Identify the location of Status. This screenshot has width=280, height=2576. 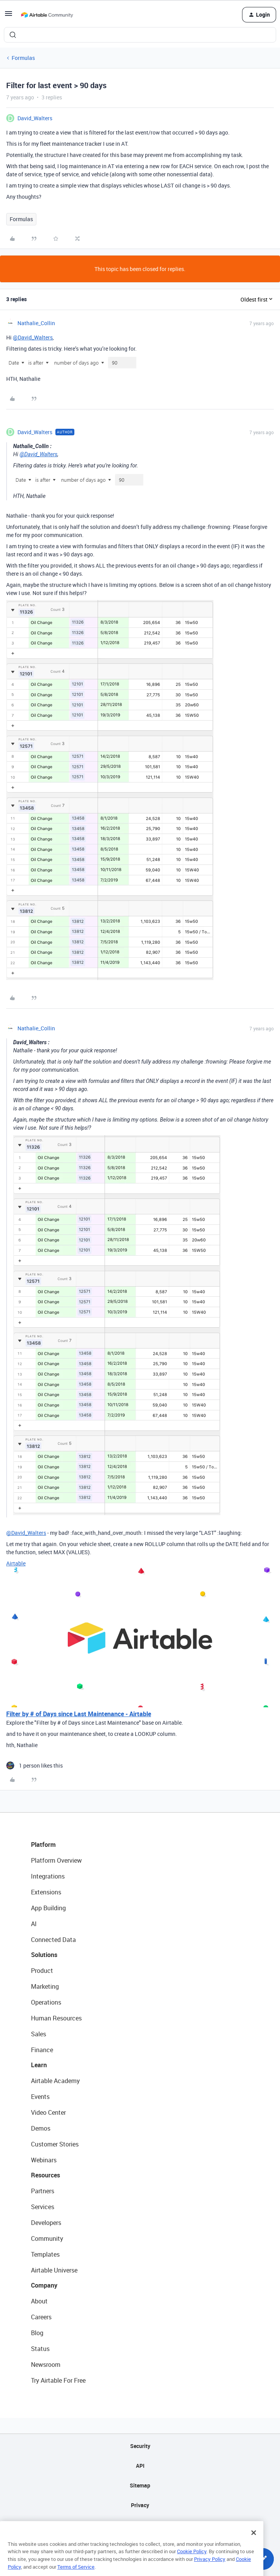
(40, 2348).